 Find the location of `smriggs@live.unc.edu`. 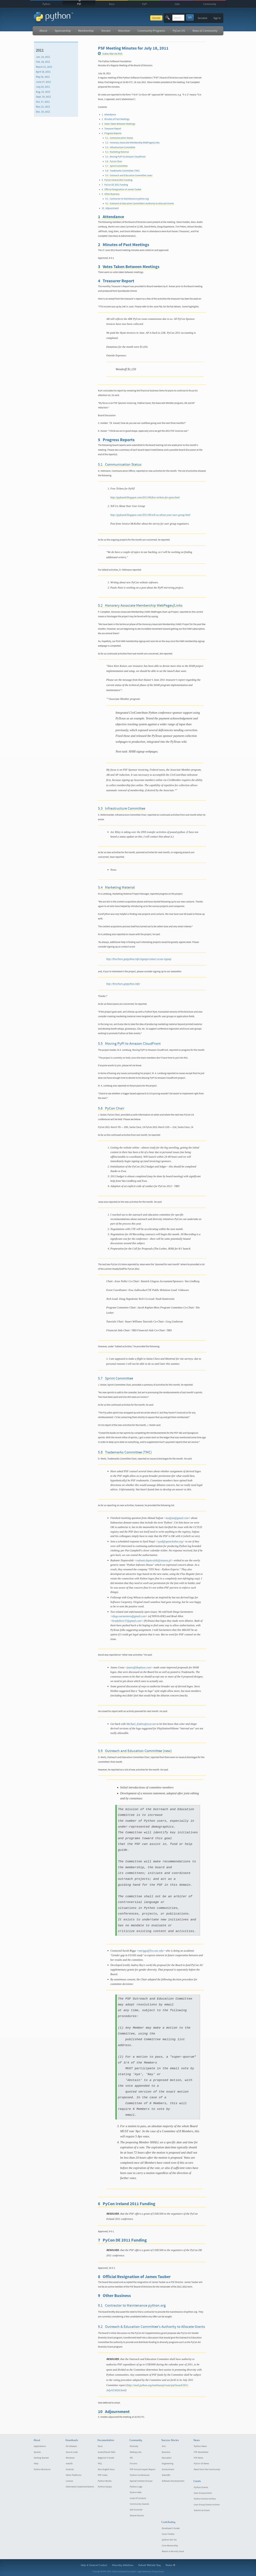

smriggs@live.unc.edu is located at coordinates (150, 1950).